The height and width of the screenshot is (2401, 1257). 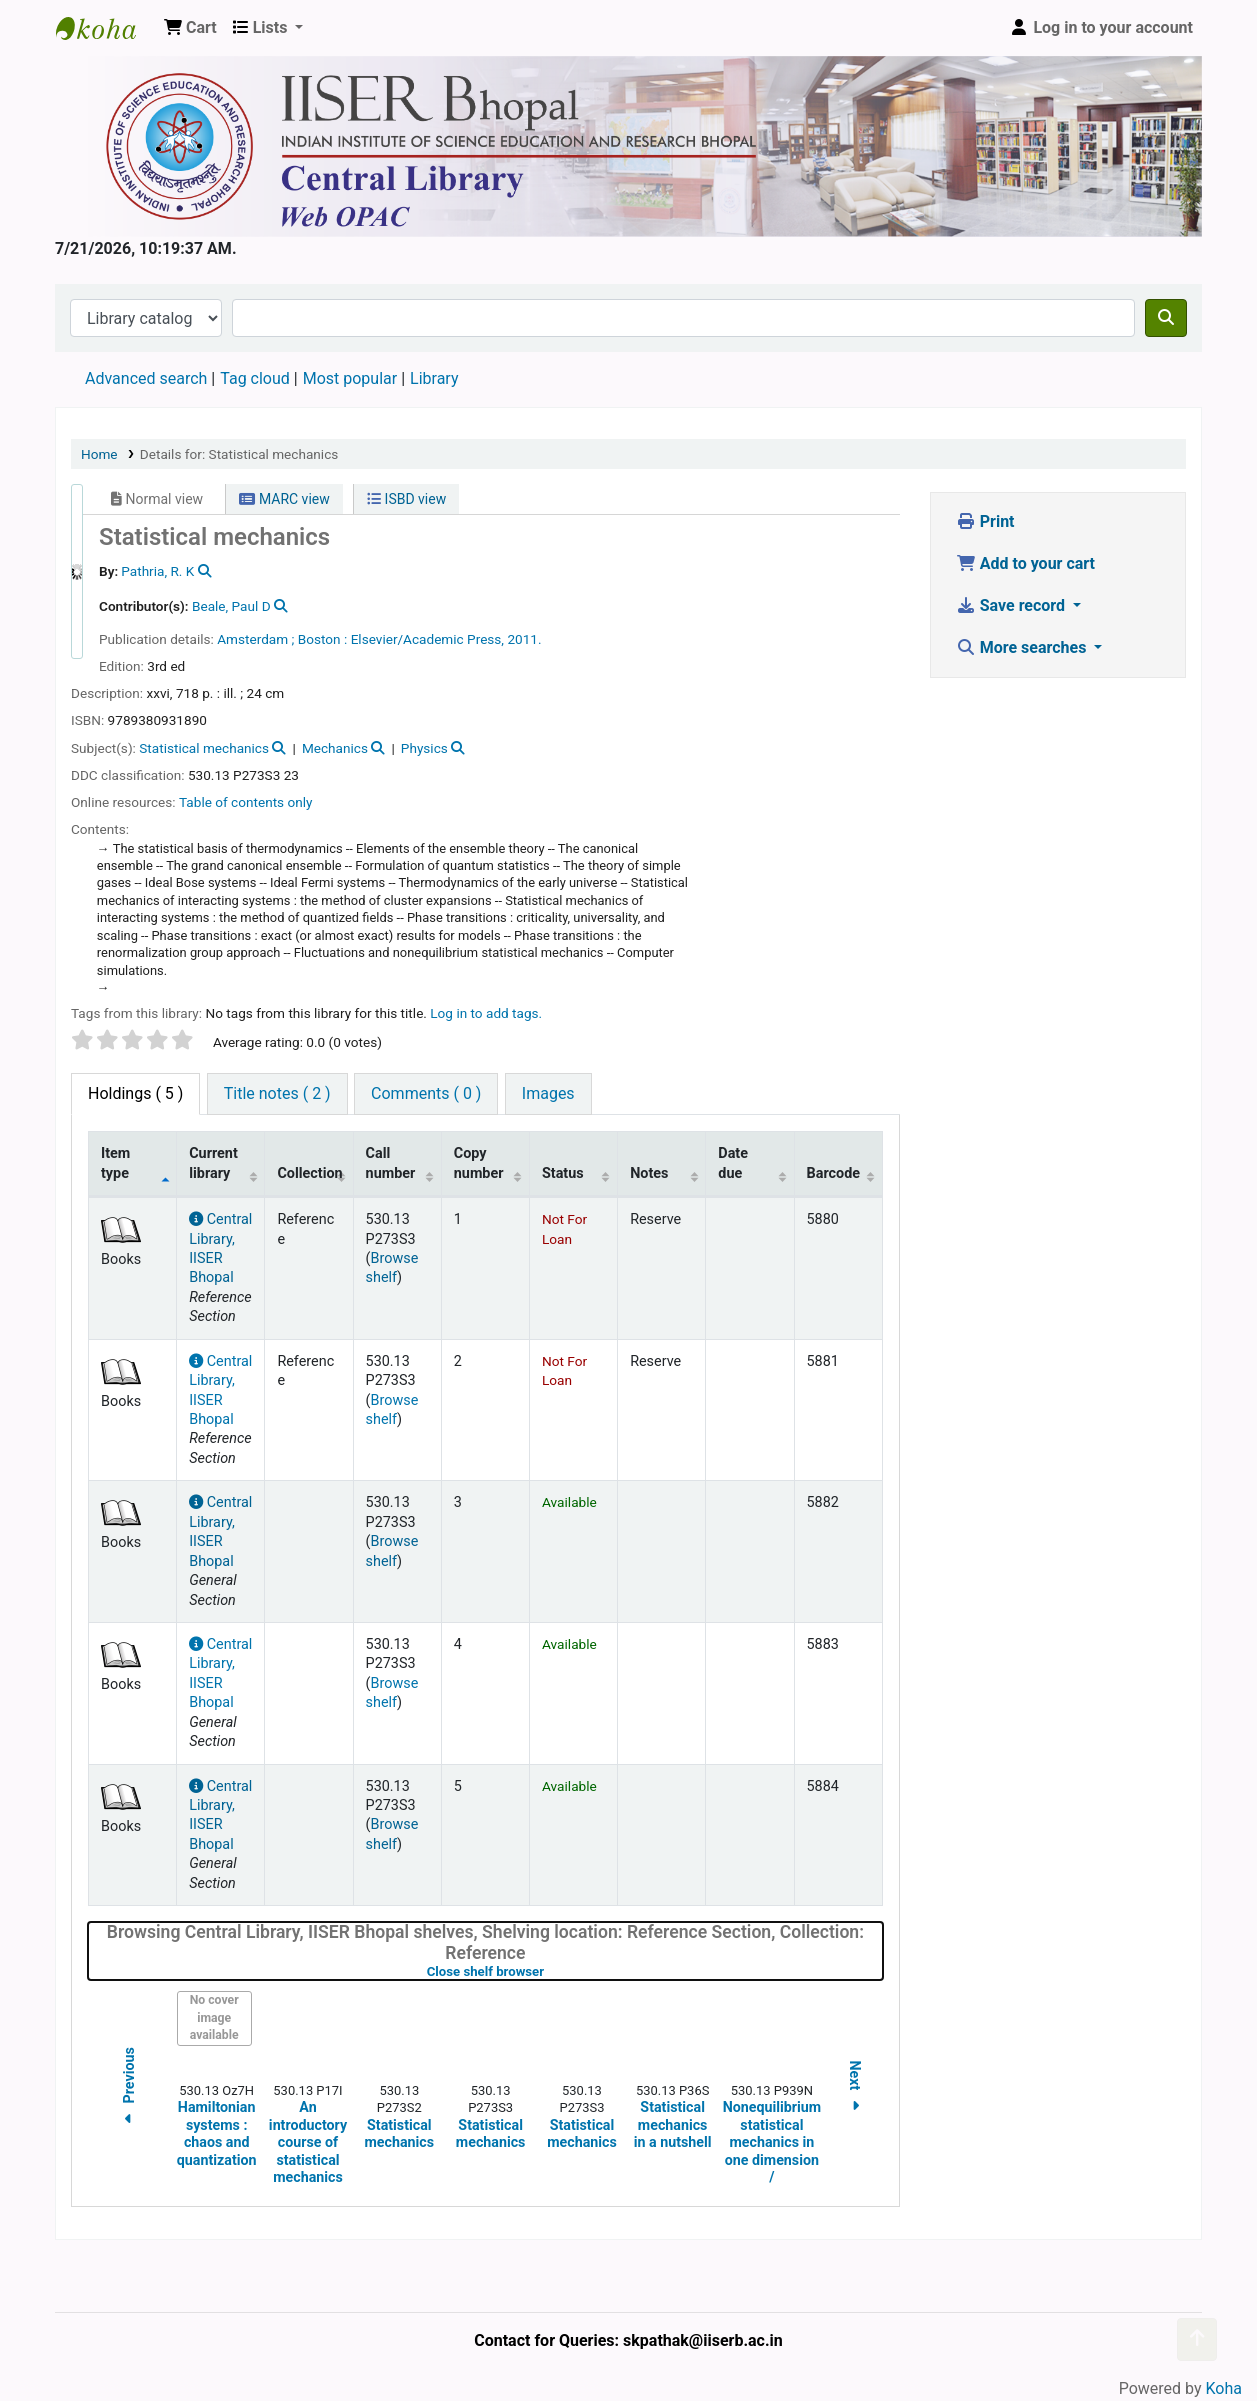 I want to click on Previous, so click(x=129, y=2088).